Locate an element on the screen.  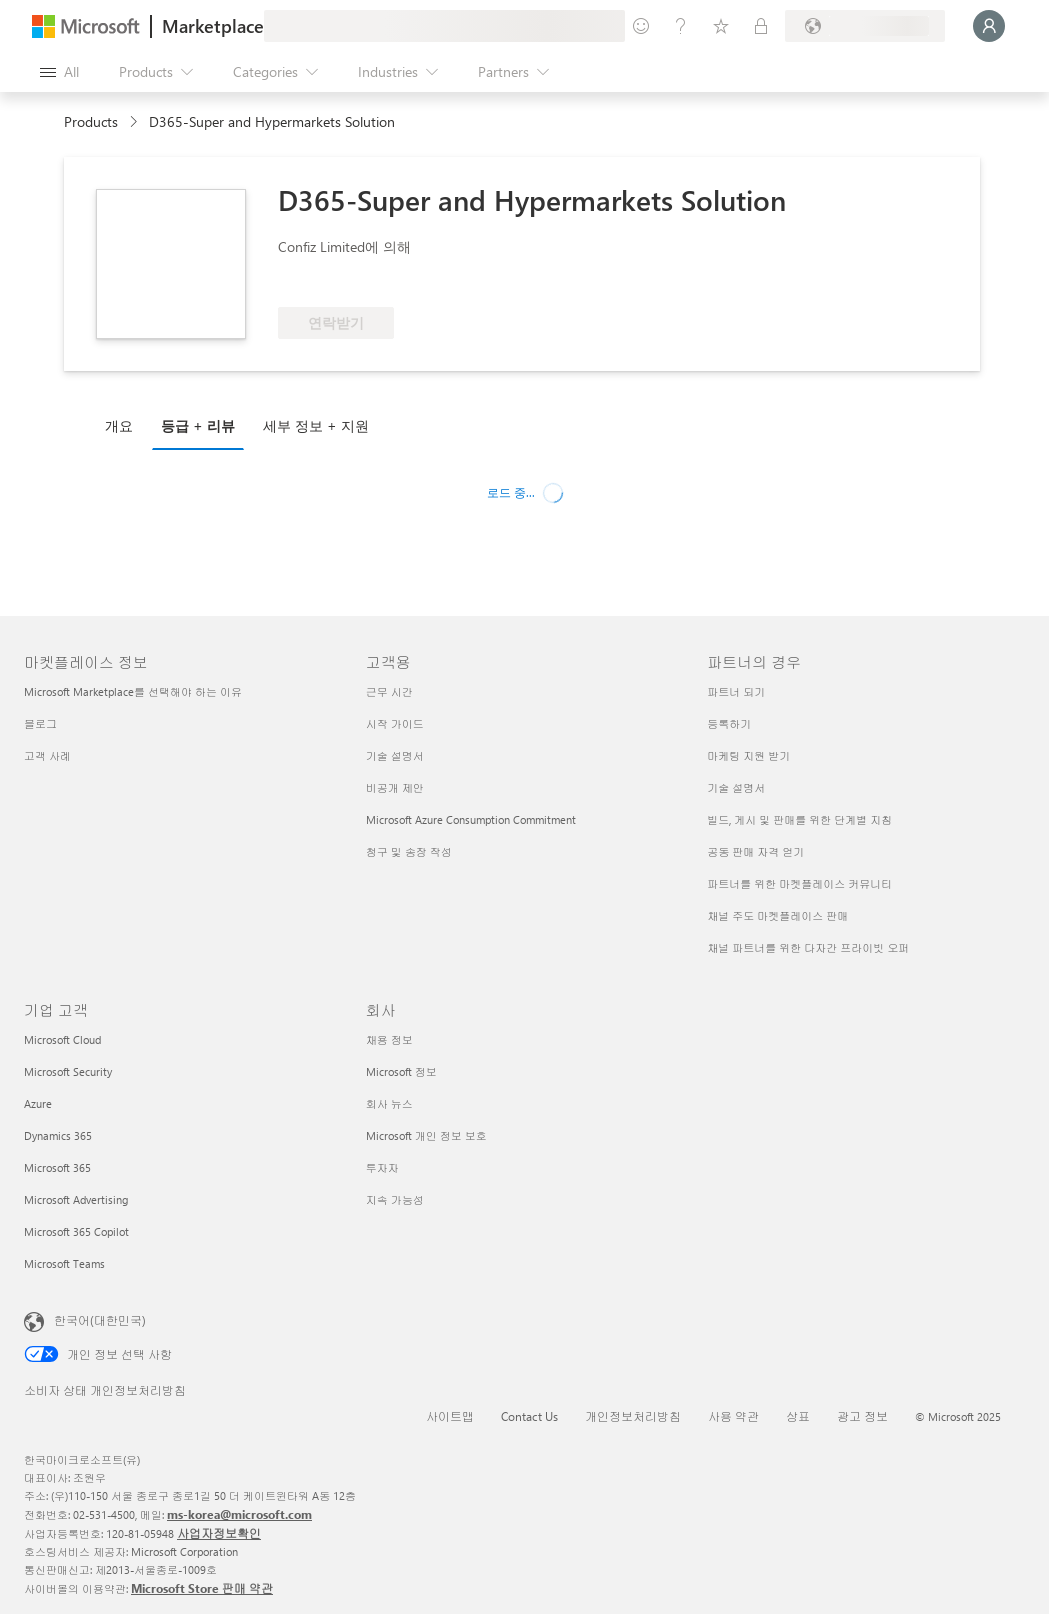
투자자 [투자자 회사] is located at coordinates (382, 1167).